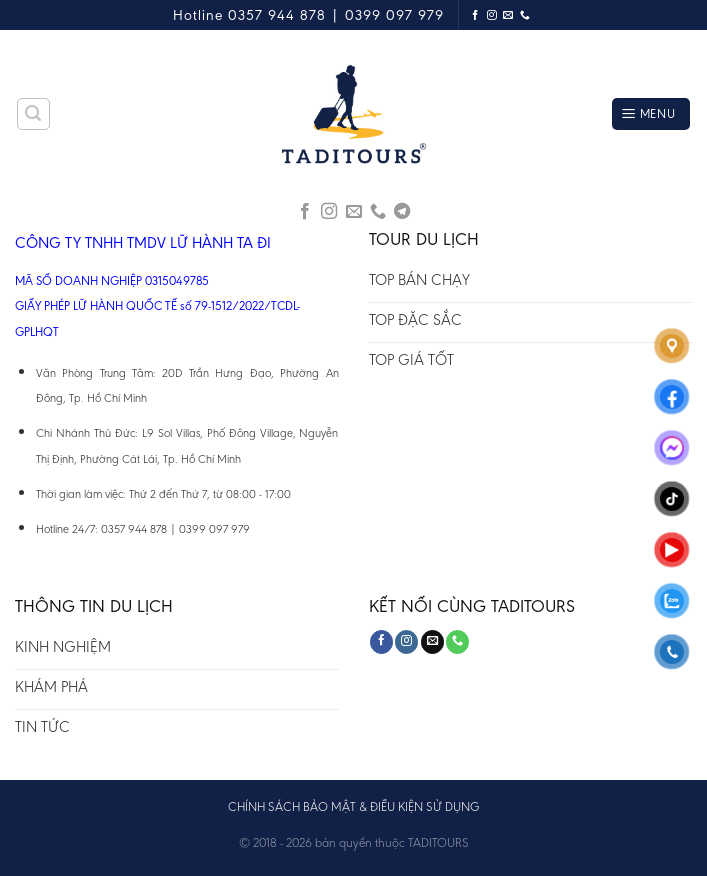 The image size is (707, 876). What do you see at coordinates (402, 212) in the screenshot?
I see `[Follow on Telegram]` at bounding box center [402, 212].